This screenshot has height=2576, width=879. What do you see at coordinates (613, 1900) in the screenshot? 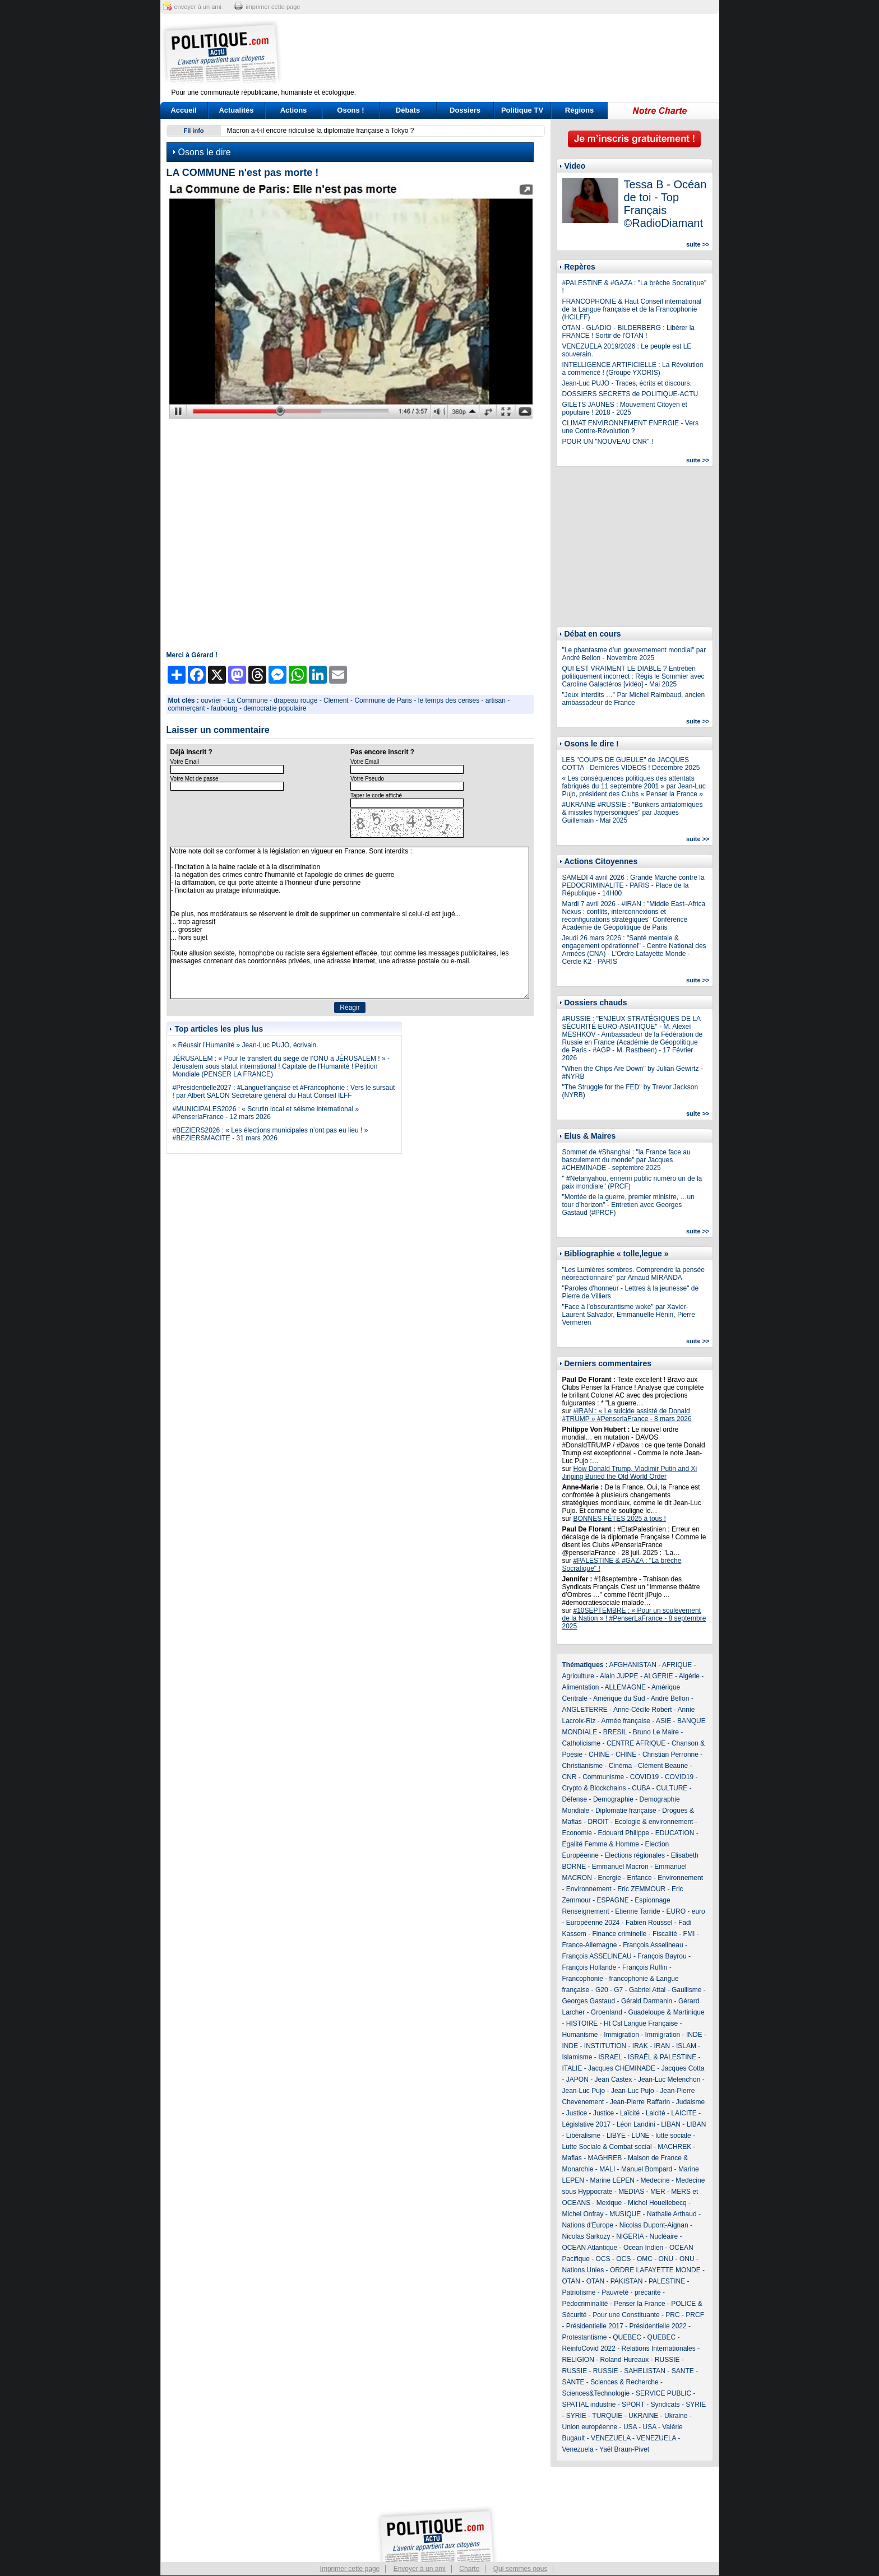
I see `ESPAGNE` at bounding box center [613, 1900].